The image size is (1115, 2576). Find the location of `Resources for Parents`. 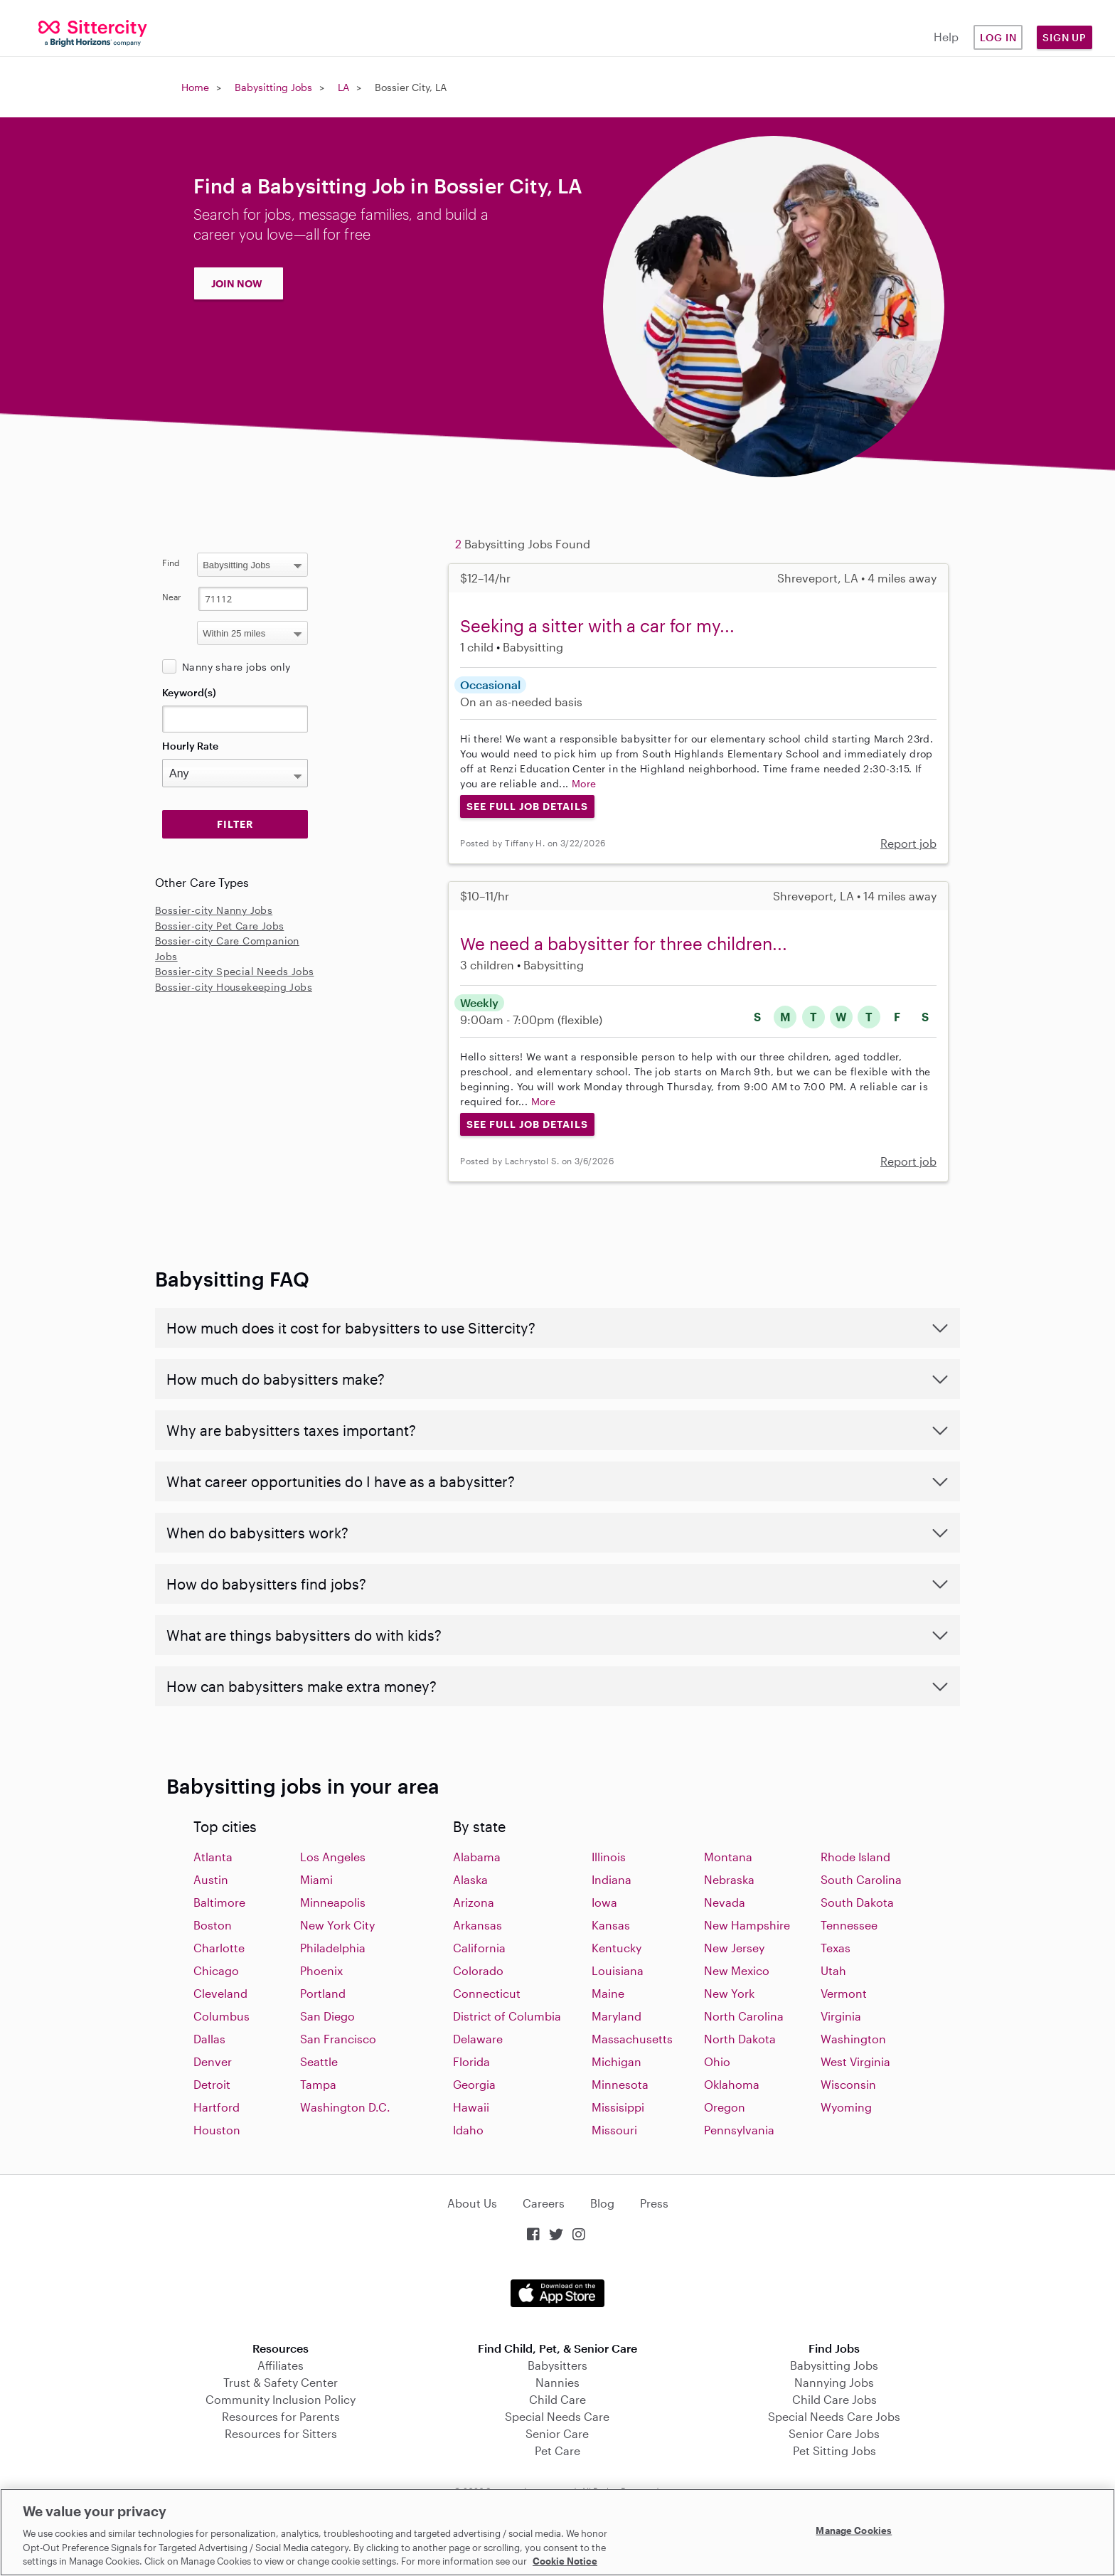

Resources for Parents is located at coordinates (281, 2416).